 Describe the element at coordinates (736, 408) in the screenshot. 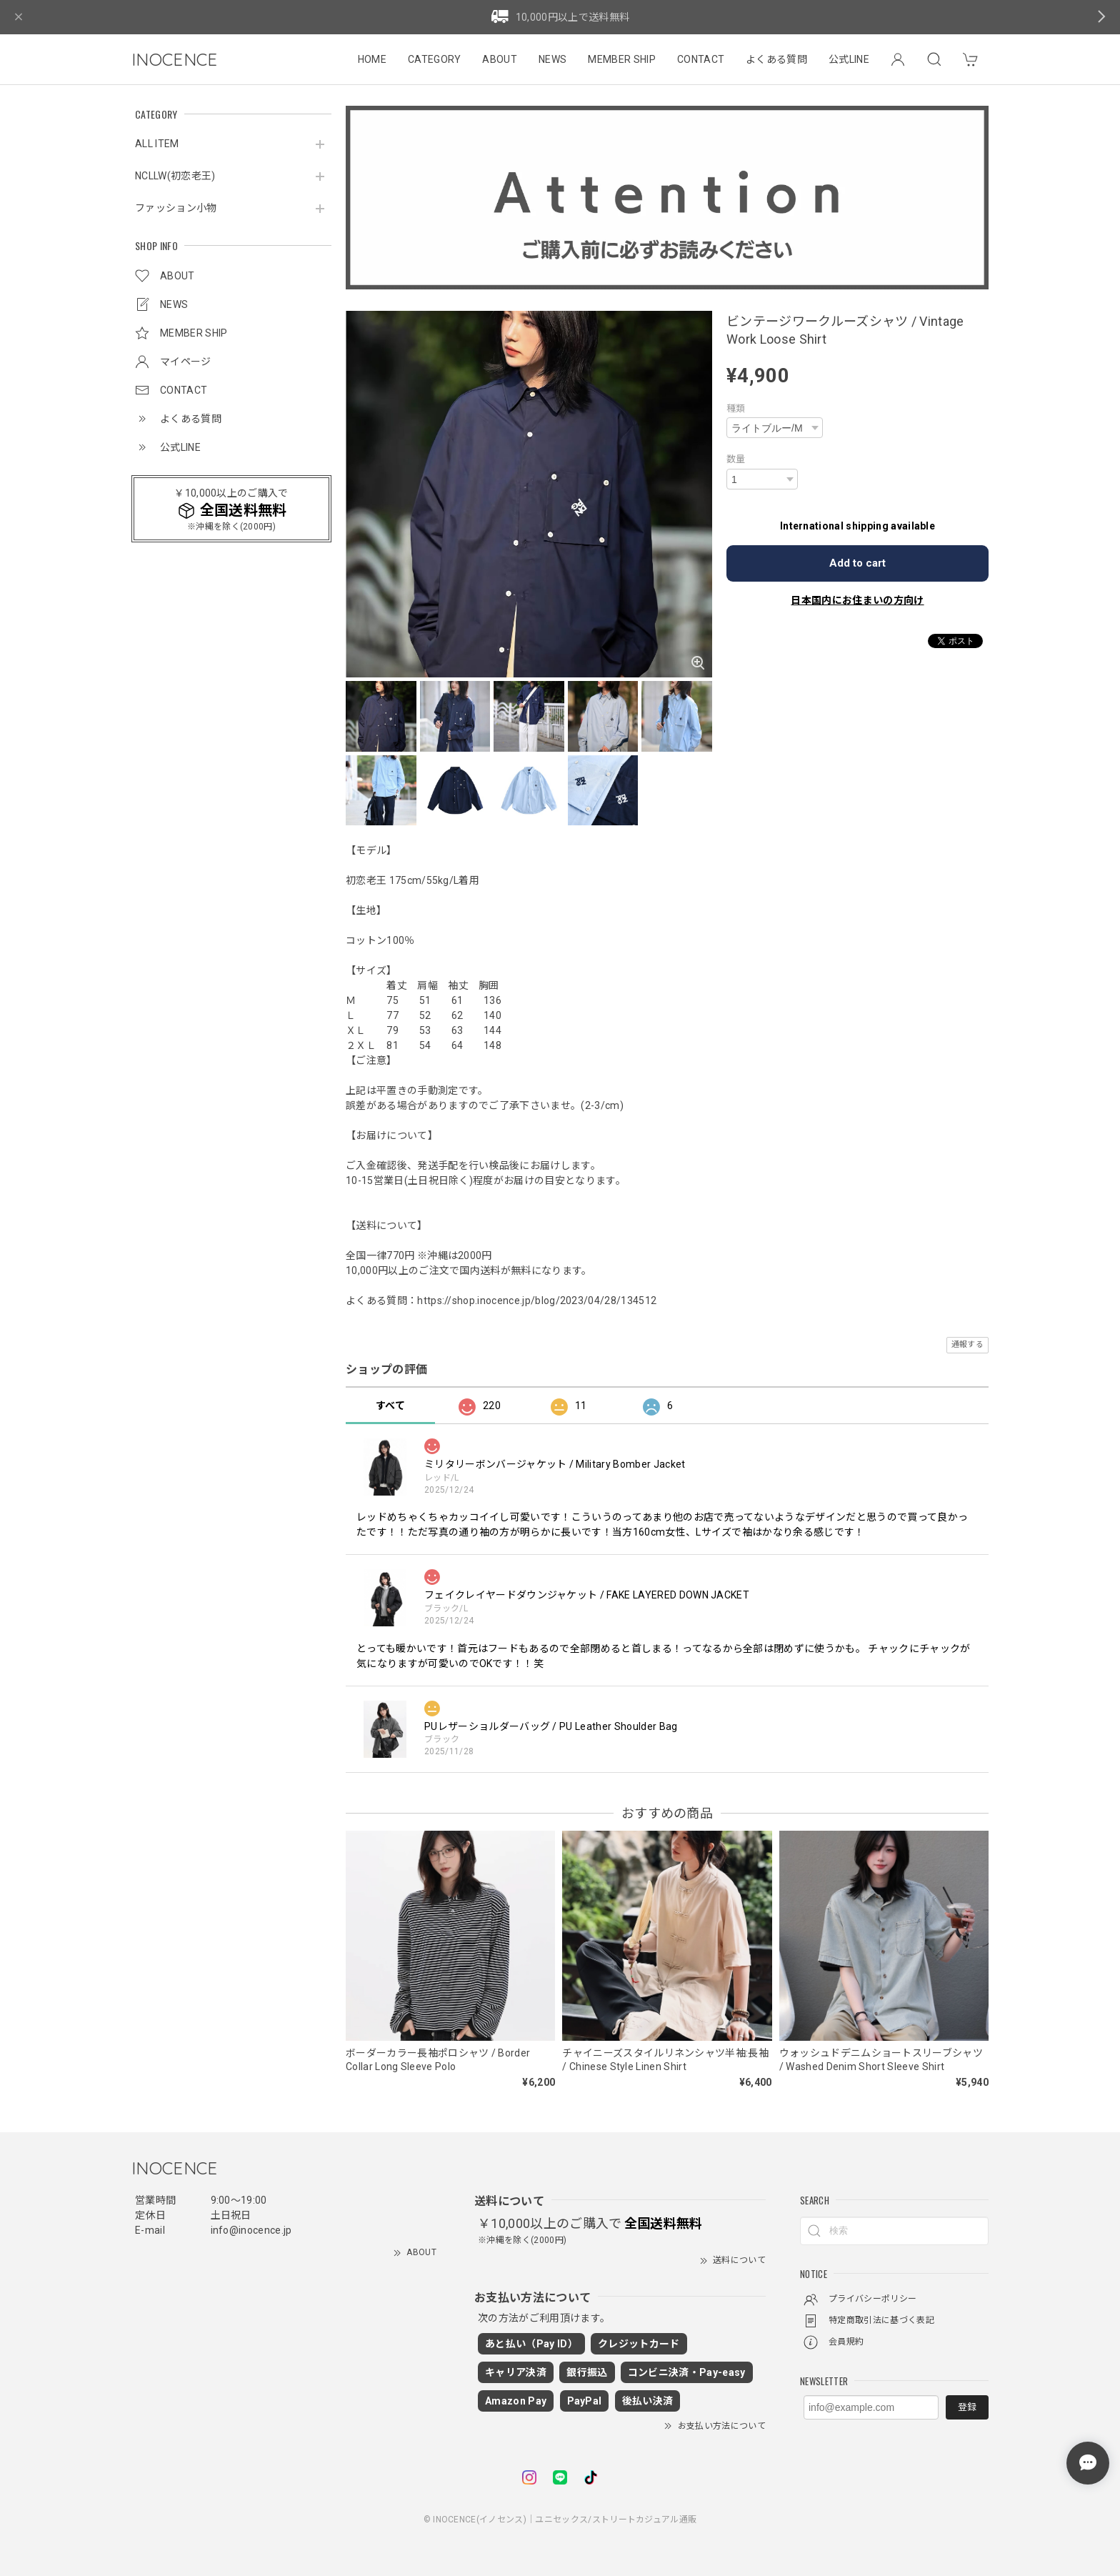

I see `種類` at that location.